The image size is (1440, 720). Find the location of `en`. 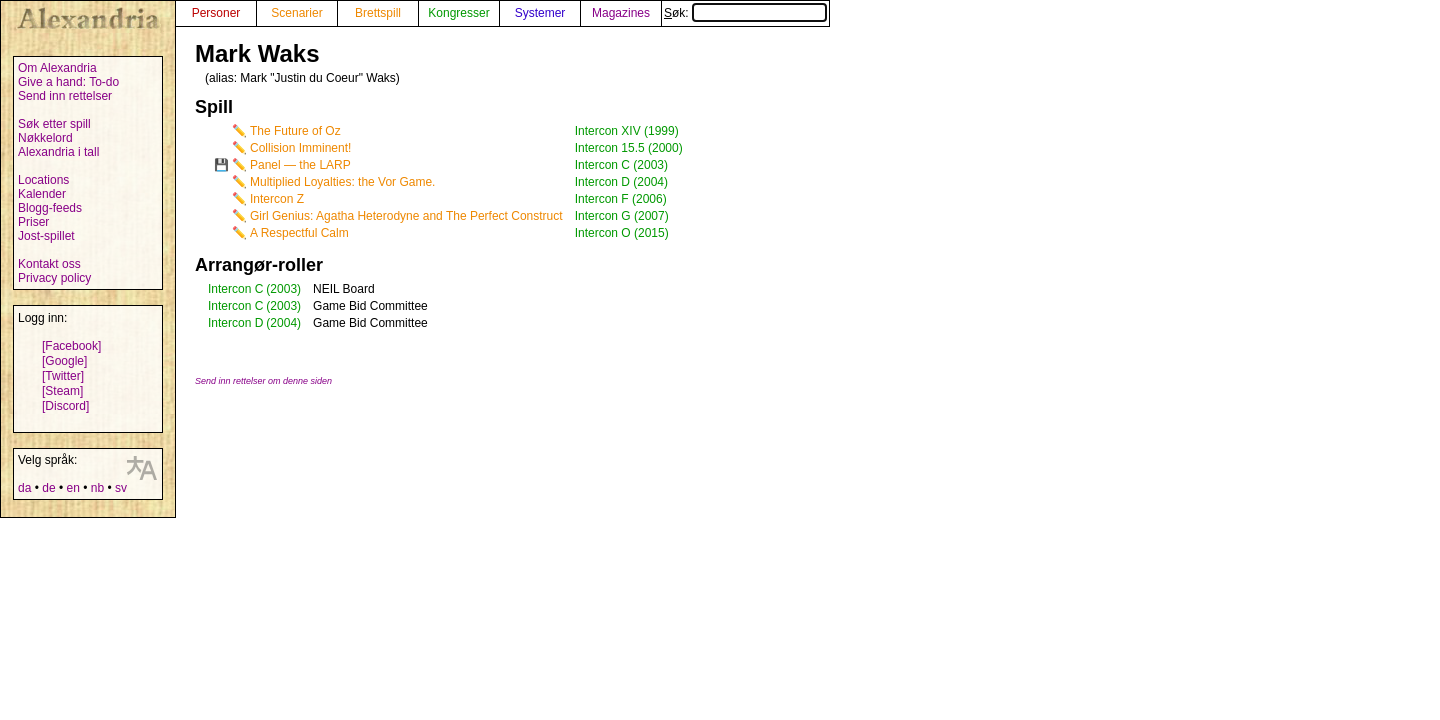

en is located at coordinates (72, 488).